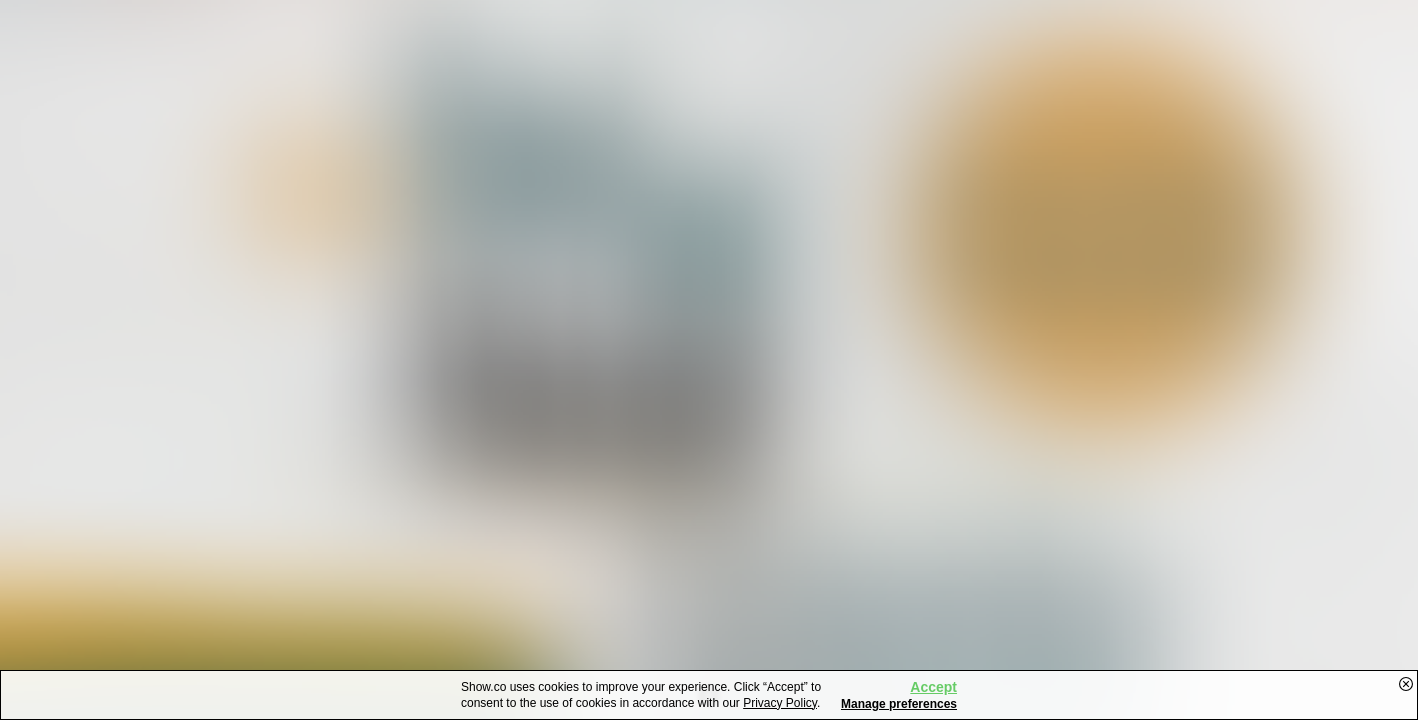 The image size is (1418, 720). Describe the element at coordinates (780, 703) in the screenshot. I see `Privacy Policy` at that location.